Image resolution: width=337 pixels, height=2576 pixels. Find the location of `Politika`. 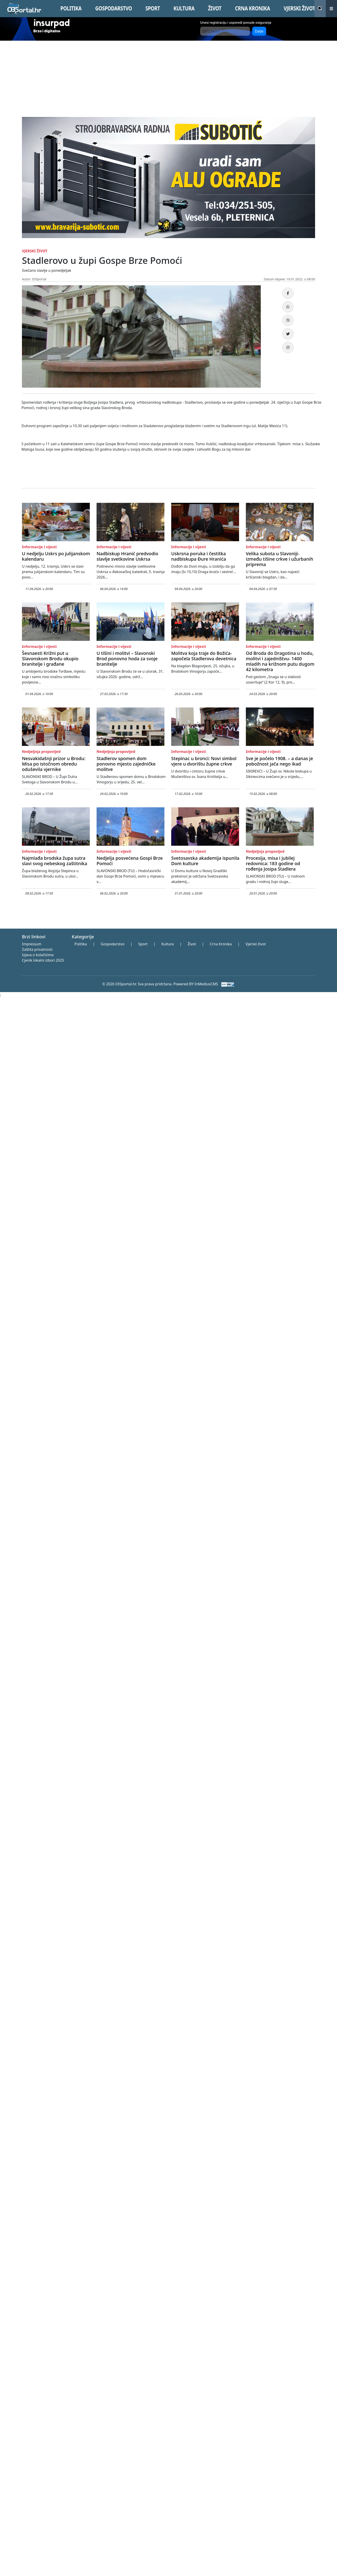

Politika is located at coordinates (80, 943).